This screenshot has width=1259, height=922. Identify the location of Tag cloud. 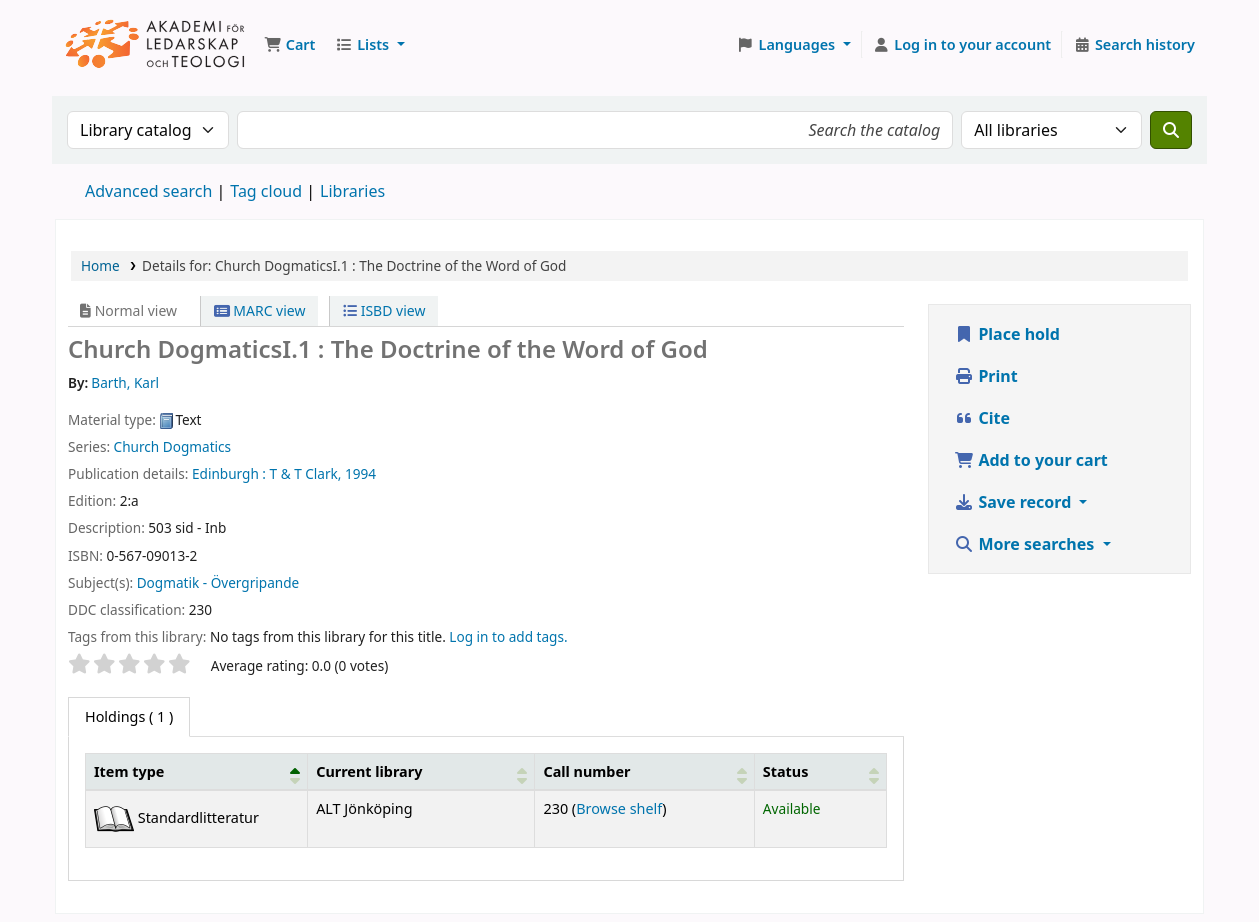
(266, 191).